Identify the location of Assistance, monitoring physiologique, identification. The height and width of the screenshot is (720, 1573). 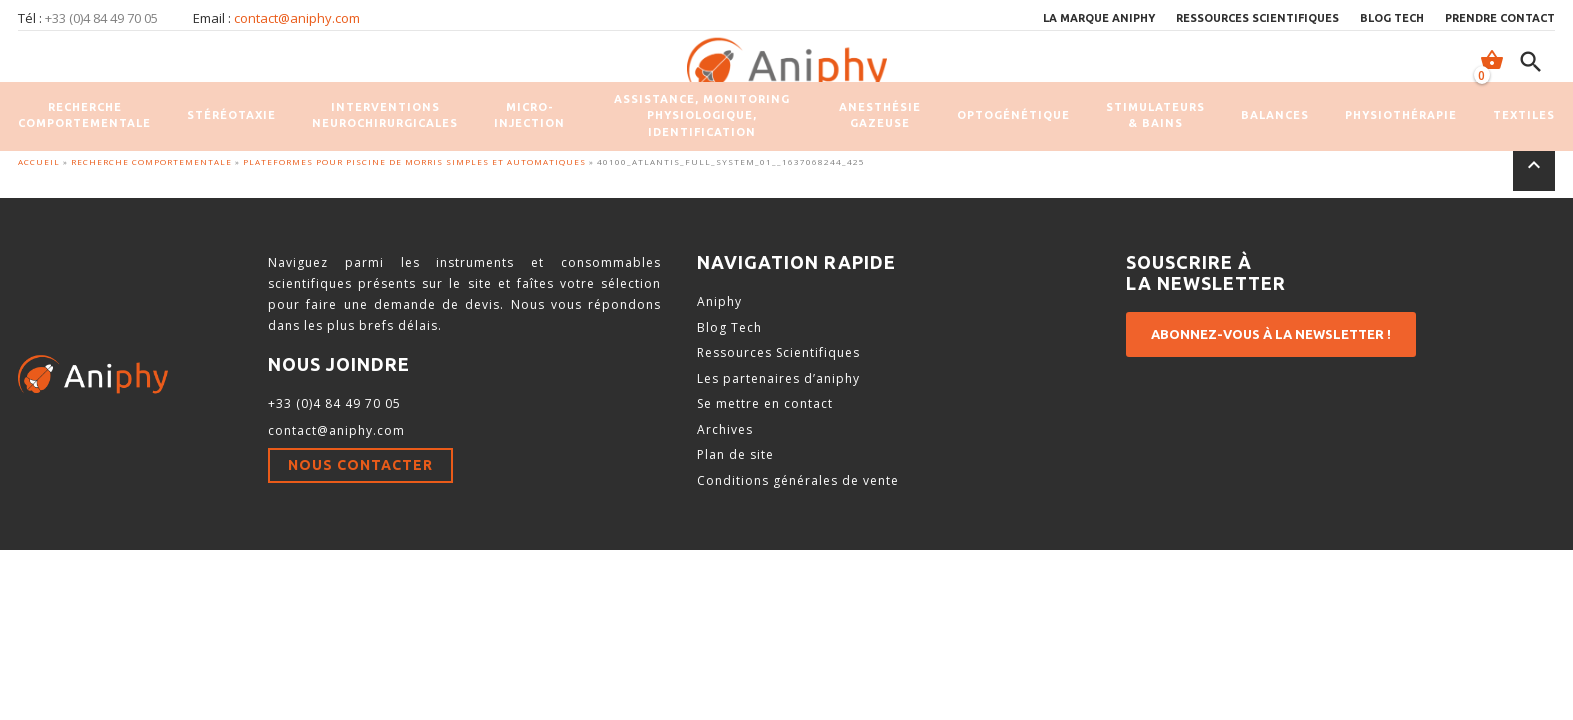
(702, 115).